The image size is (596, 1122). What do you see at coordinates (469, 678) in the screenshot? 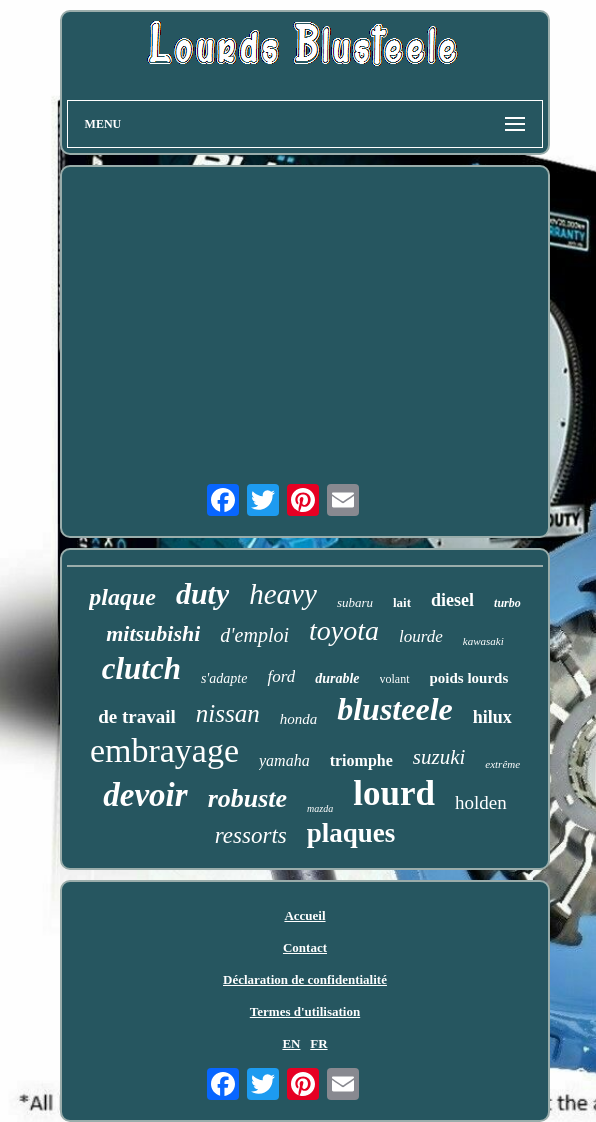
I see `poids lourds` at bounding box center [469, 678].